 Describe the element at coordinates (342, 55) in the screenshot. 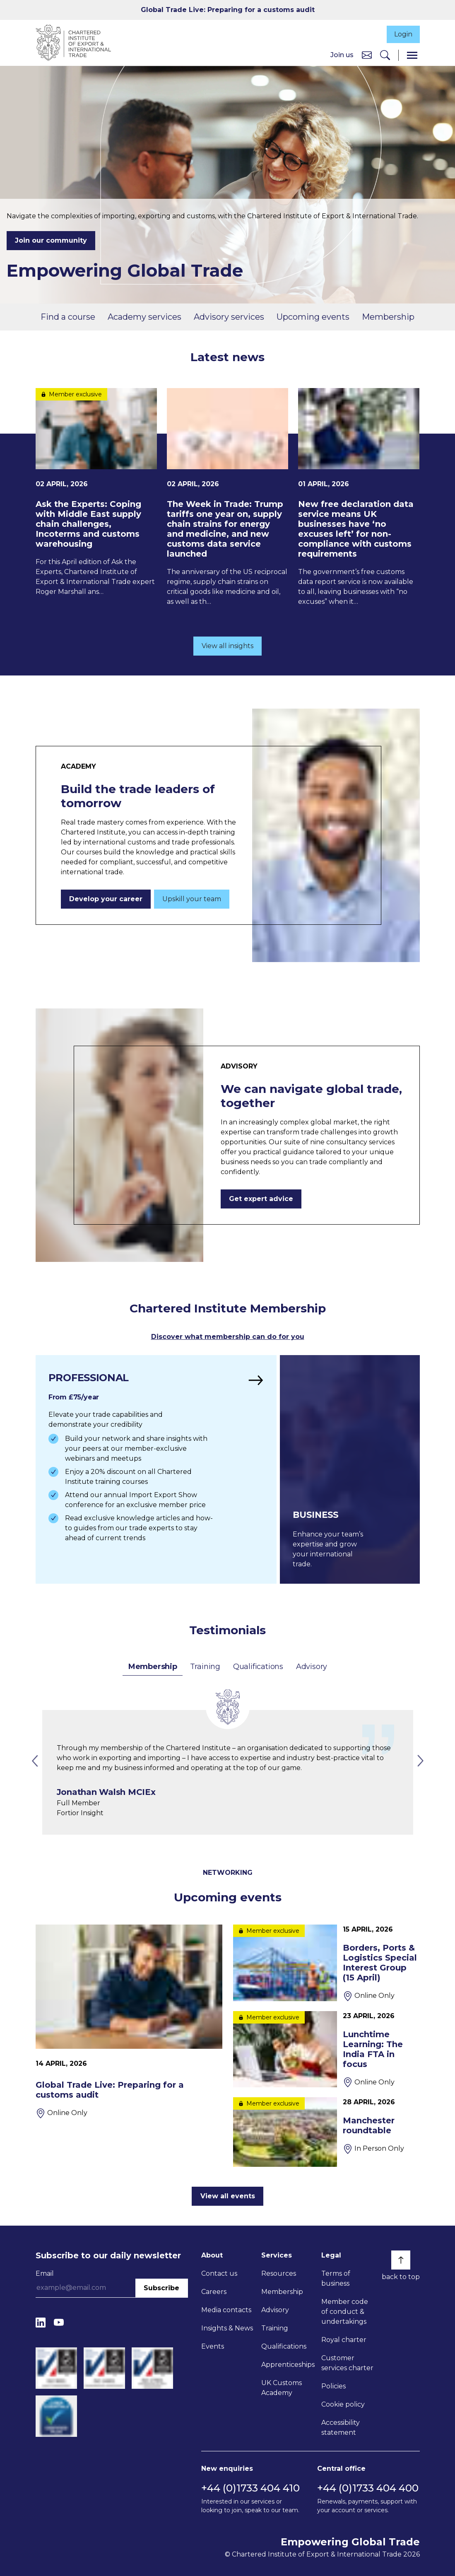

I see `Join us` at that location.